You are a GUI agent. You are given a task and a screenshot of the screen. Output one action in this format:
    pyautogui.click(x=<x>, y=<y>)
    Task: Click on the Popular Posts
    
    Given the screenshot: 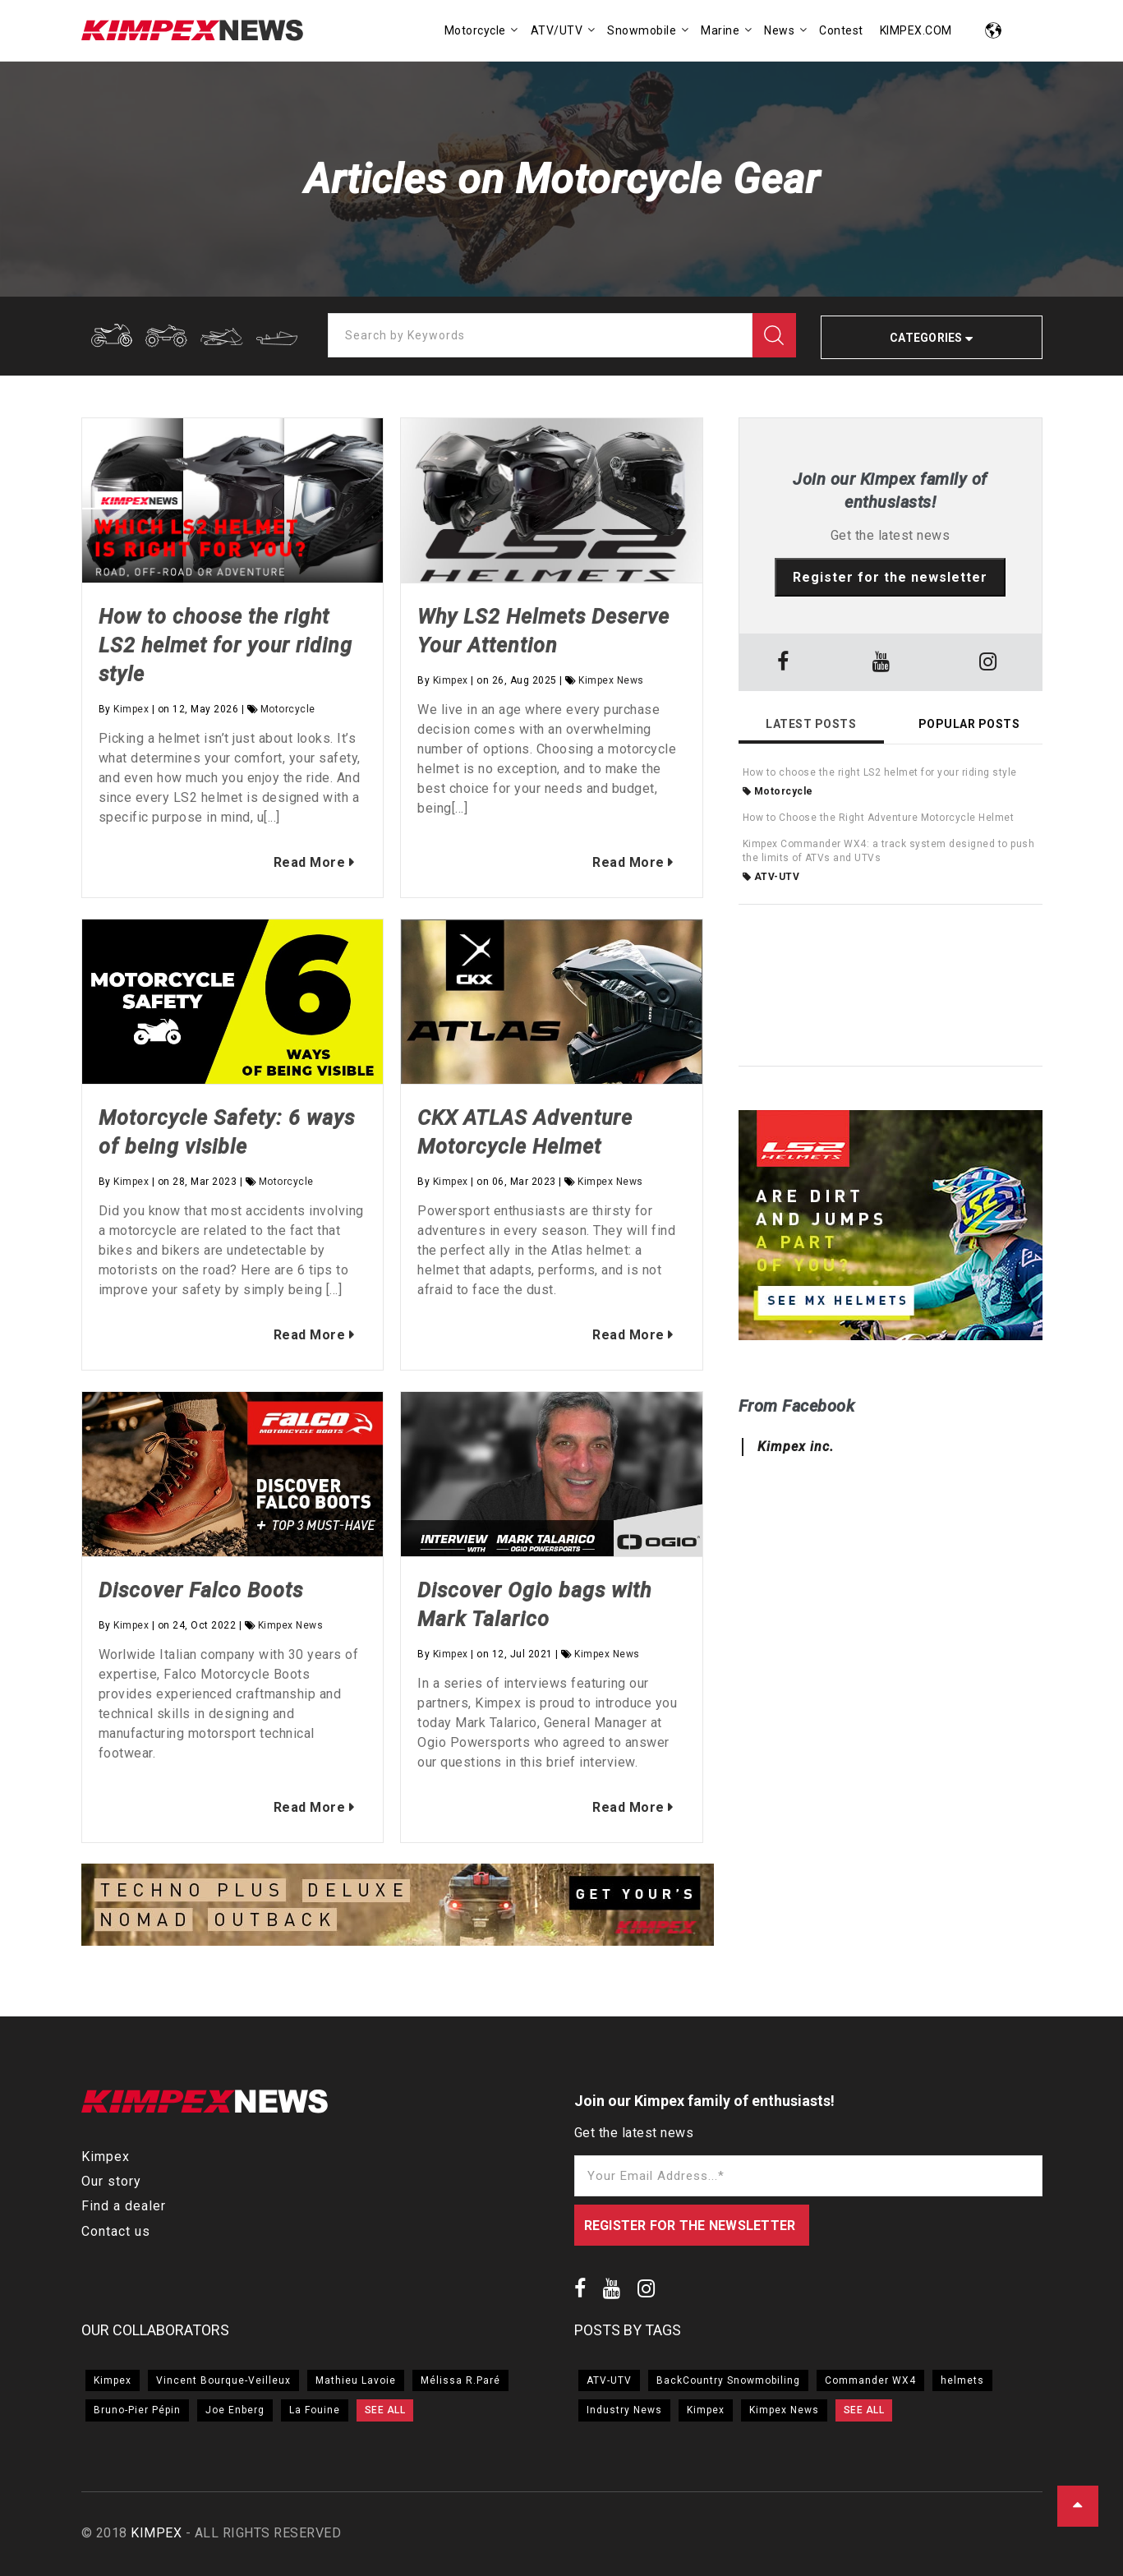 What is the action you would take?
    pyautogui.click(x=969, y=723)
    